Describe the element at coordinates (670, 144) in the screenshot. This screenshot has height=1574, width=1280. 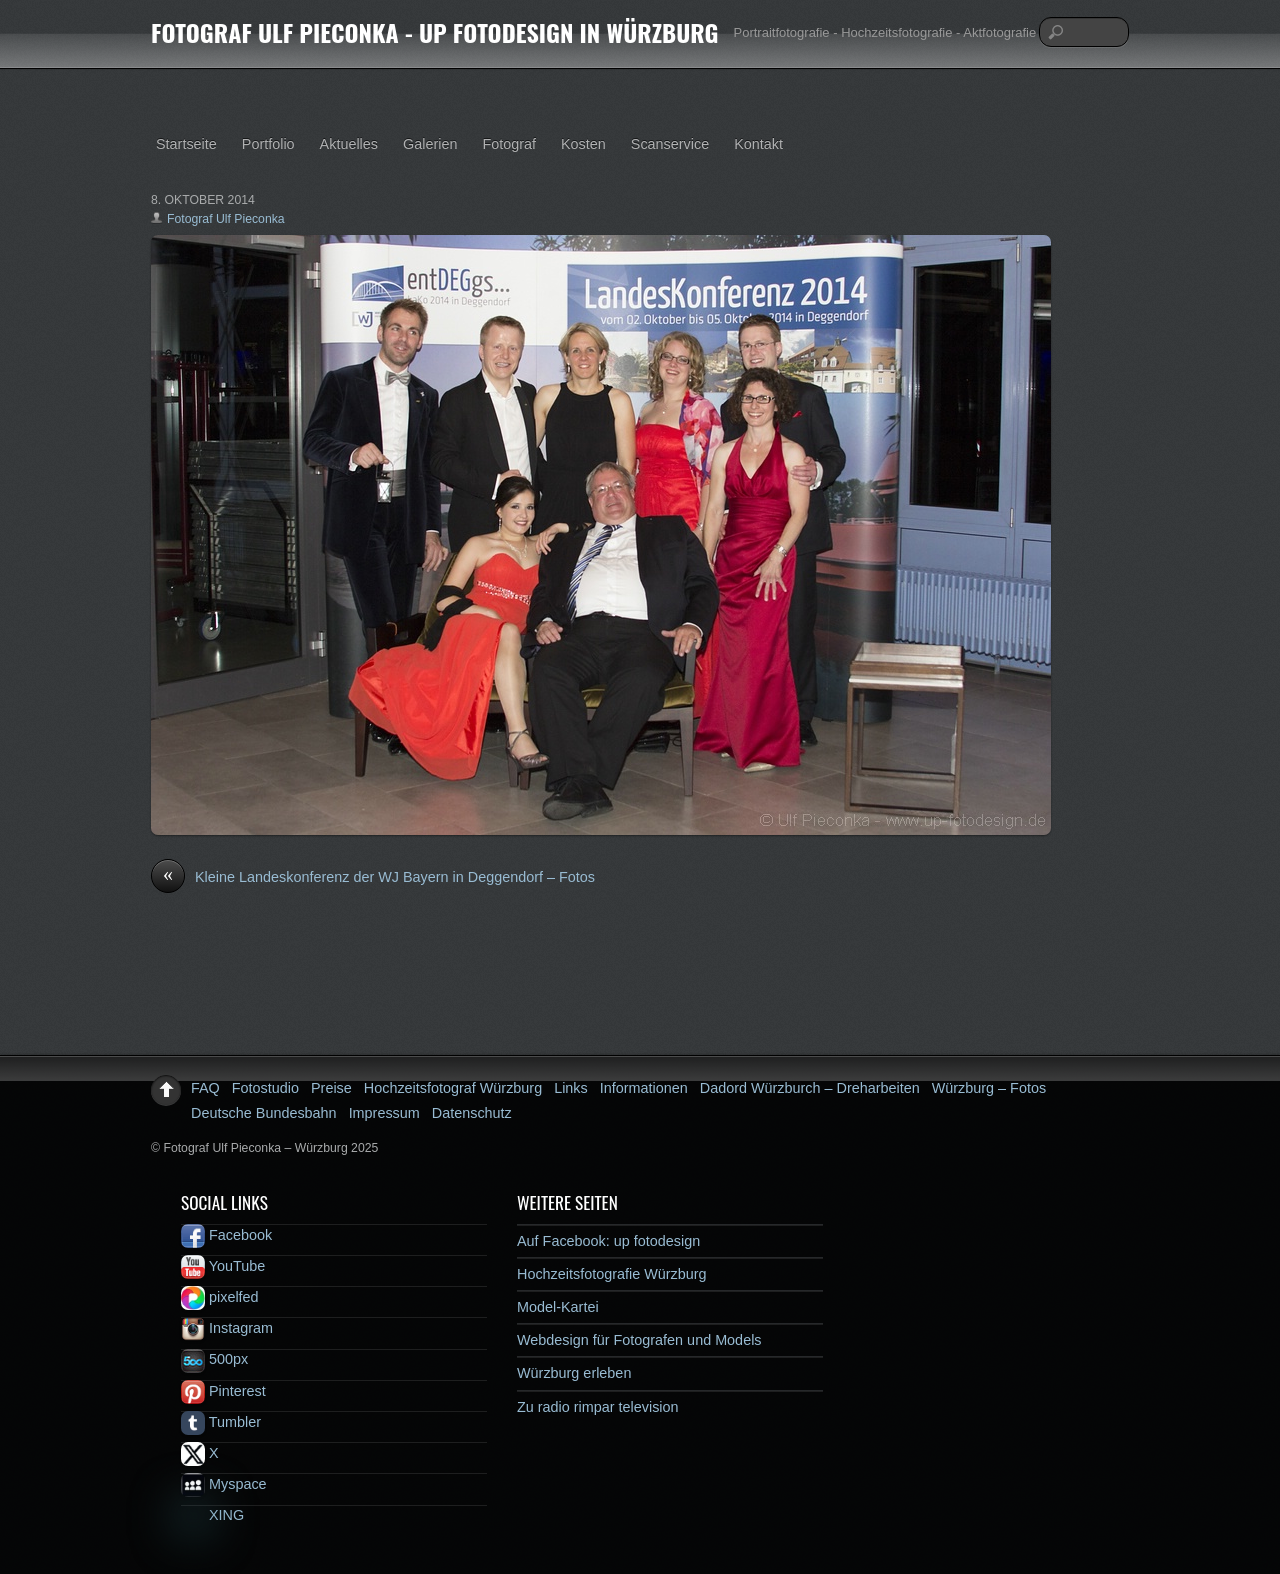
I see `Scanservice` at that location.